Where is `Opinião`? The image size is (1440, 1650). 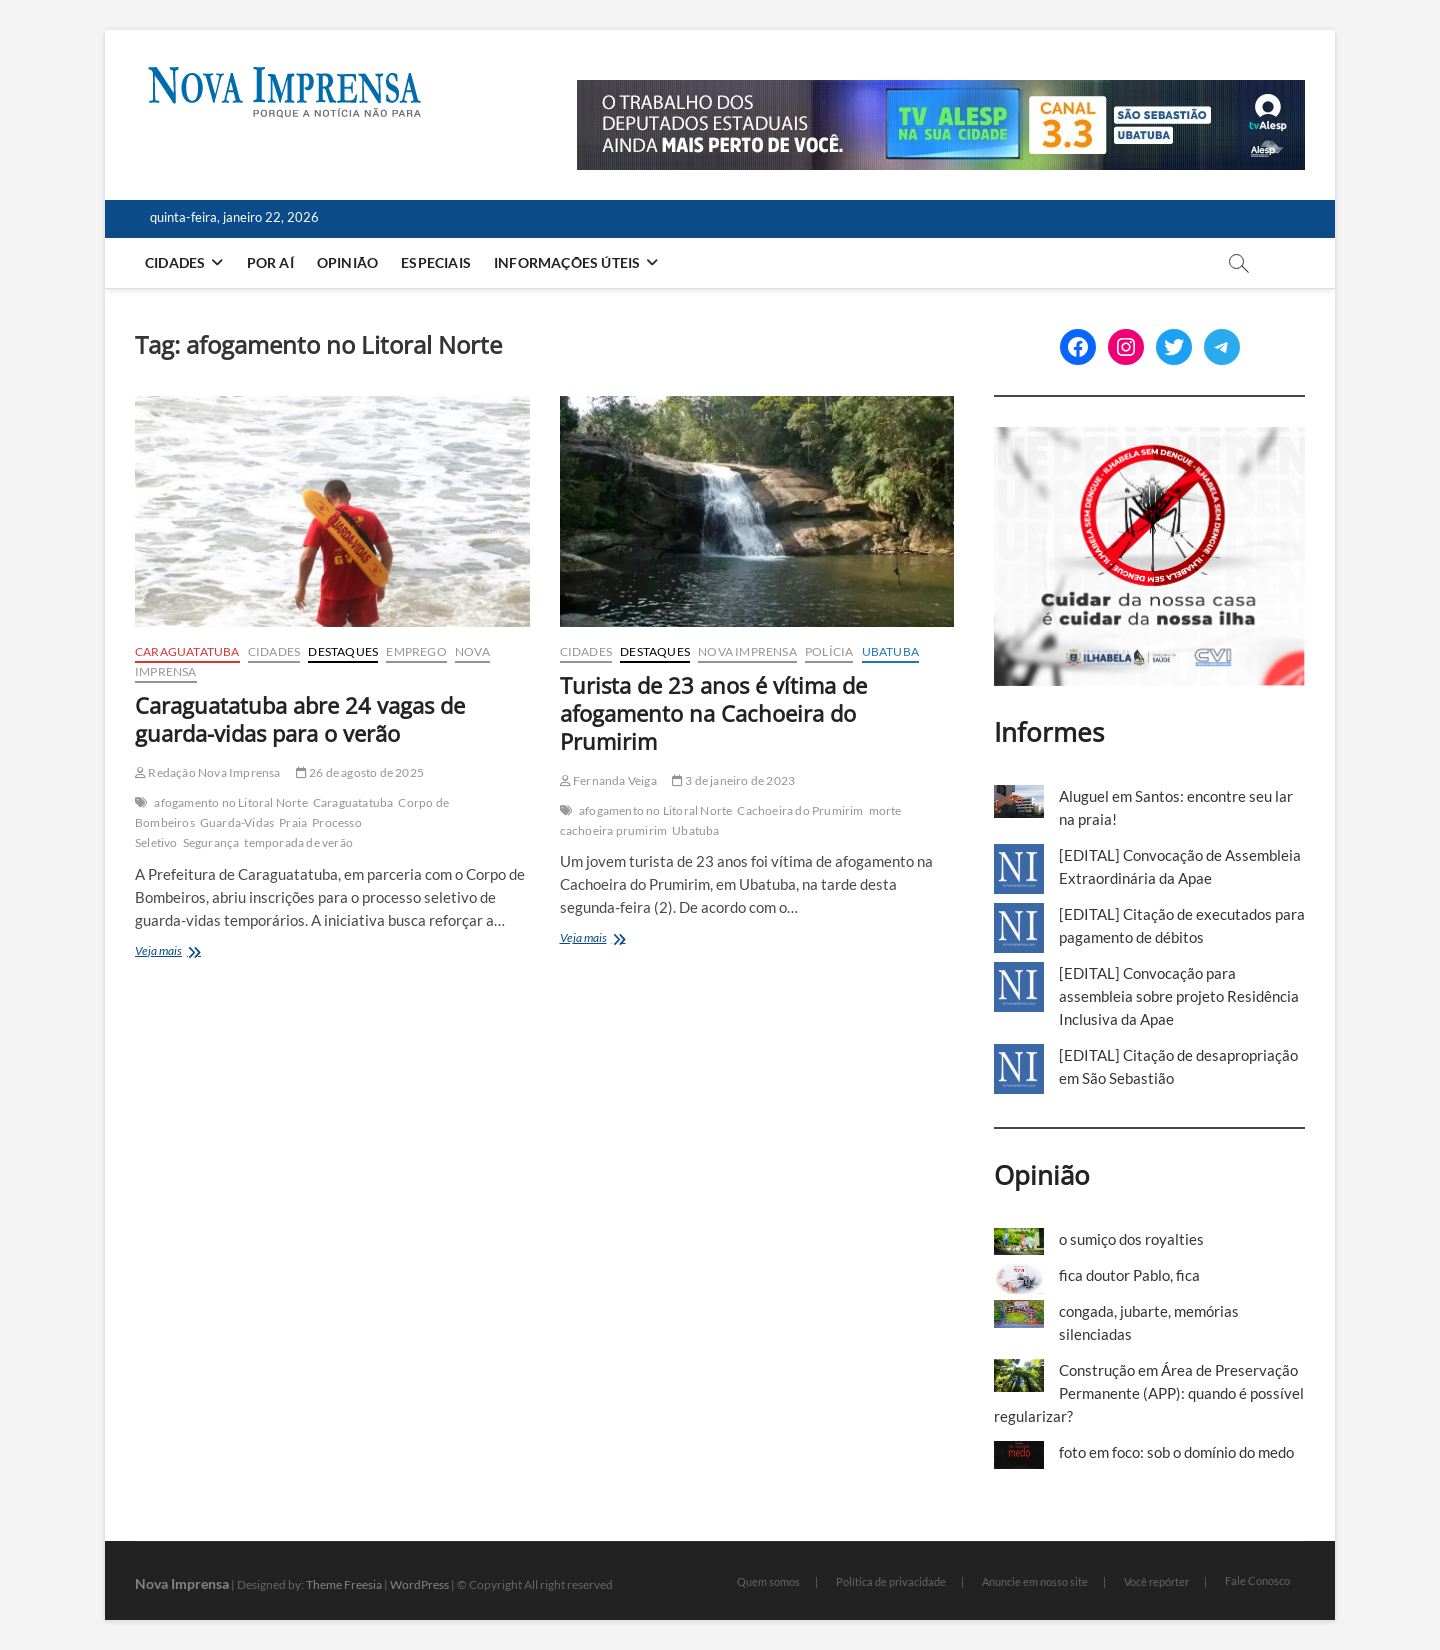
Opinião is located at coordinates (347, 262).